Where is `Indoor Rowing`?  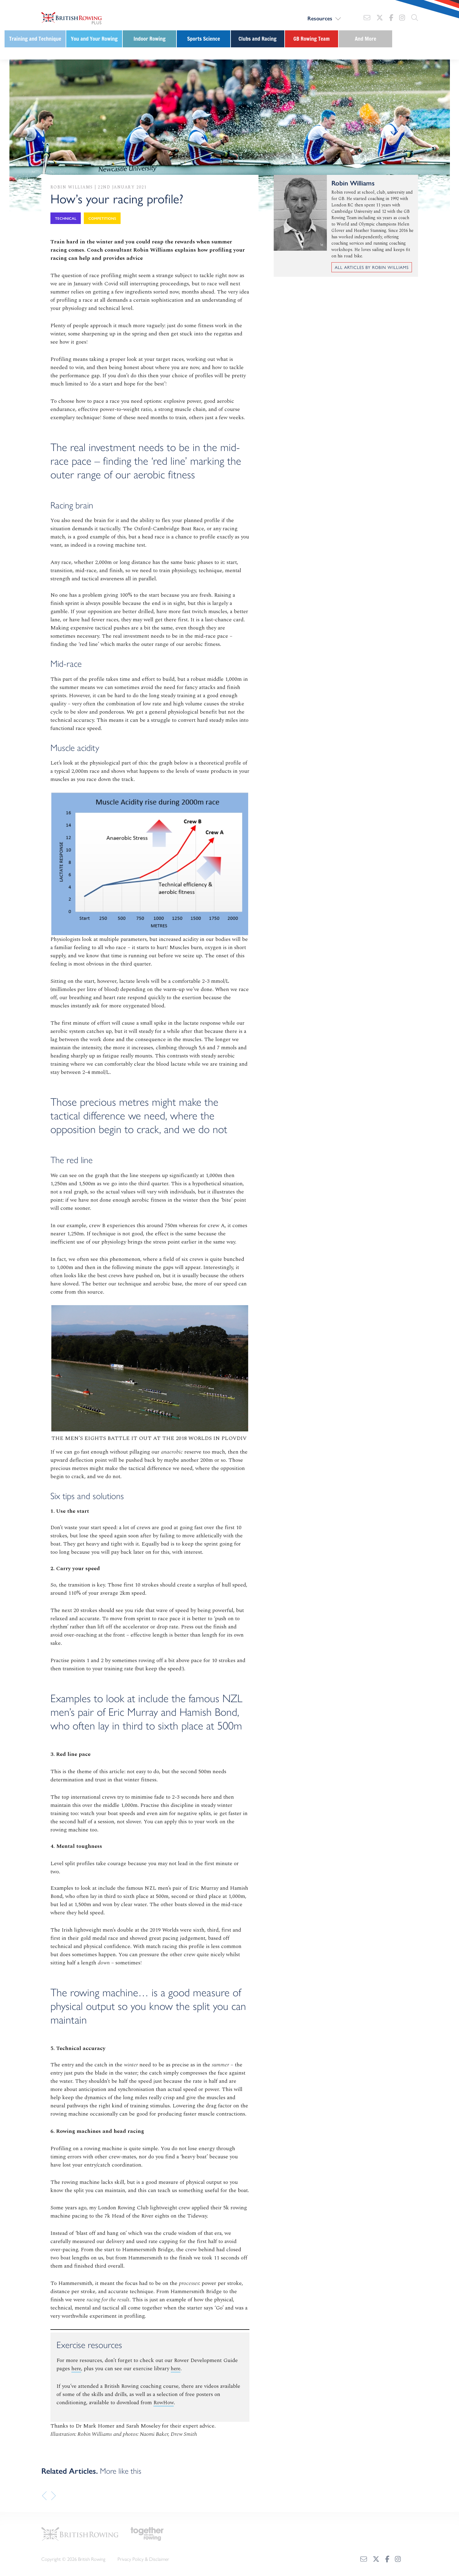
Indoor Rowing is located at coordinates (150, 38).